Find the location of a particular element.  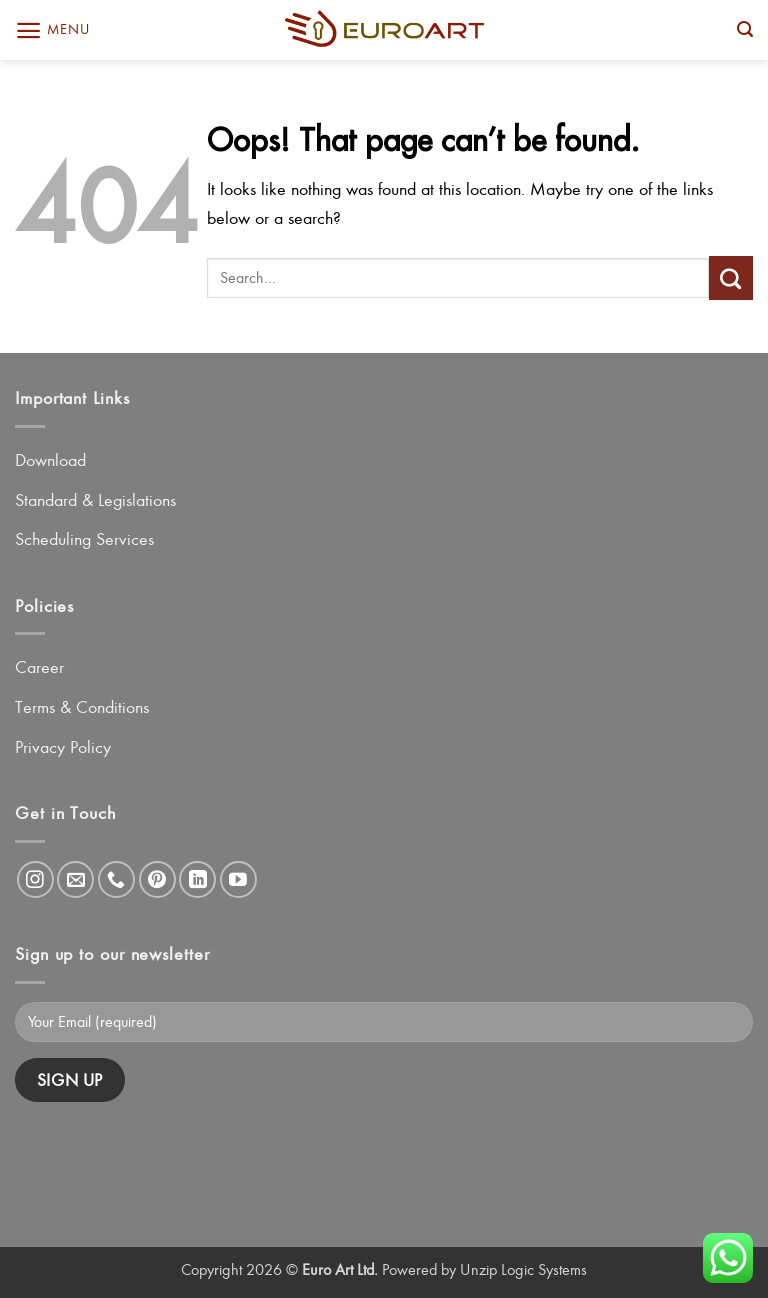

Terms & Conditions is located at coordinates (82, 707).